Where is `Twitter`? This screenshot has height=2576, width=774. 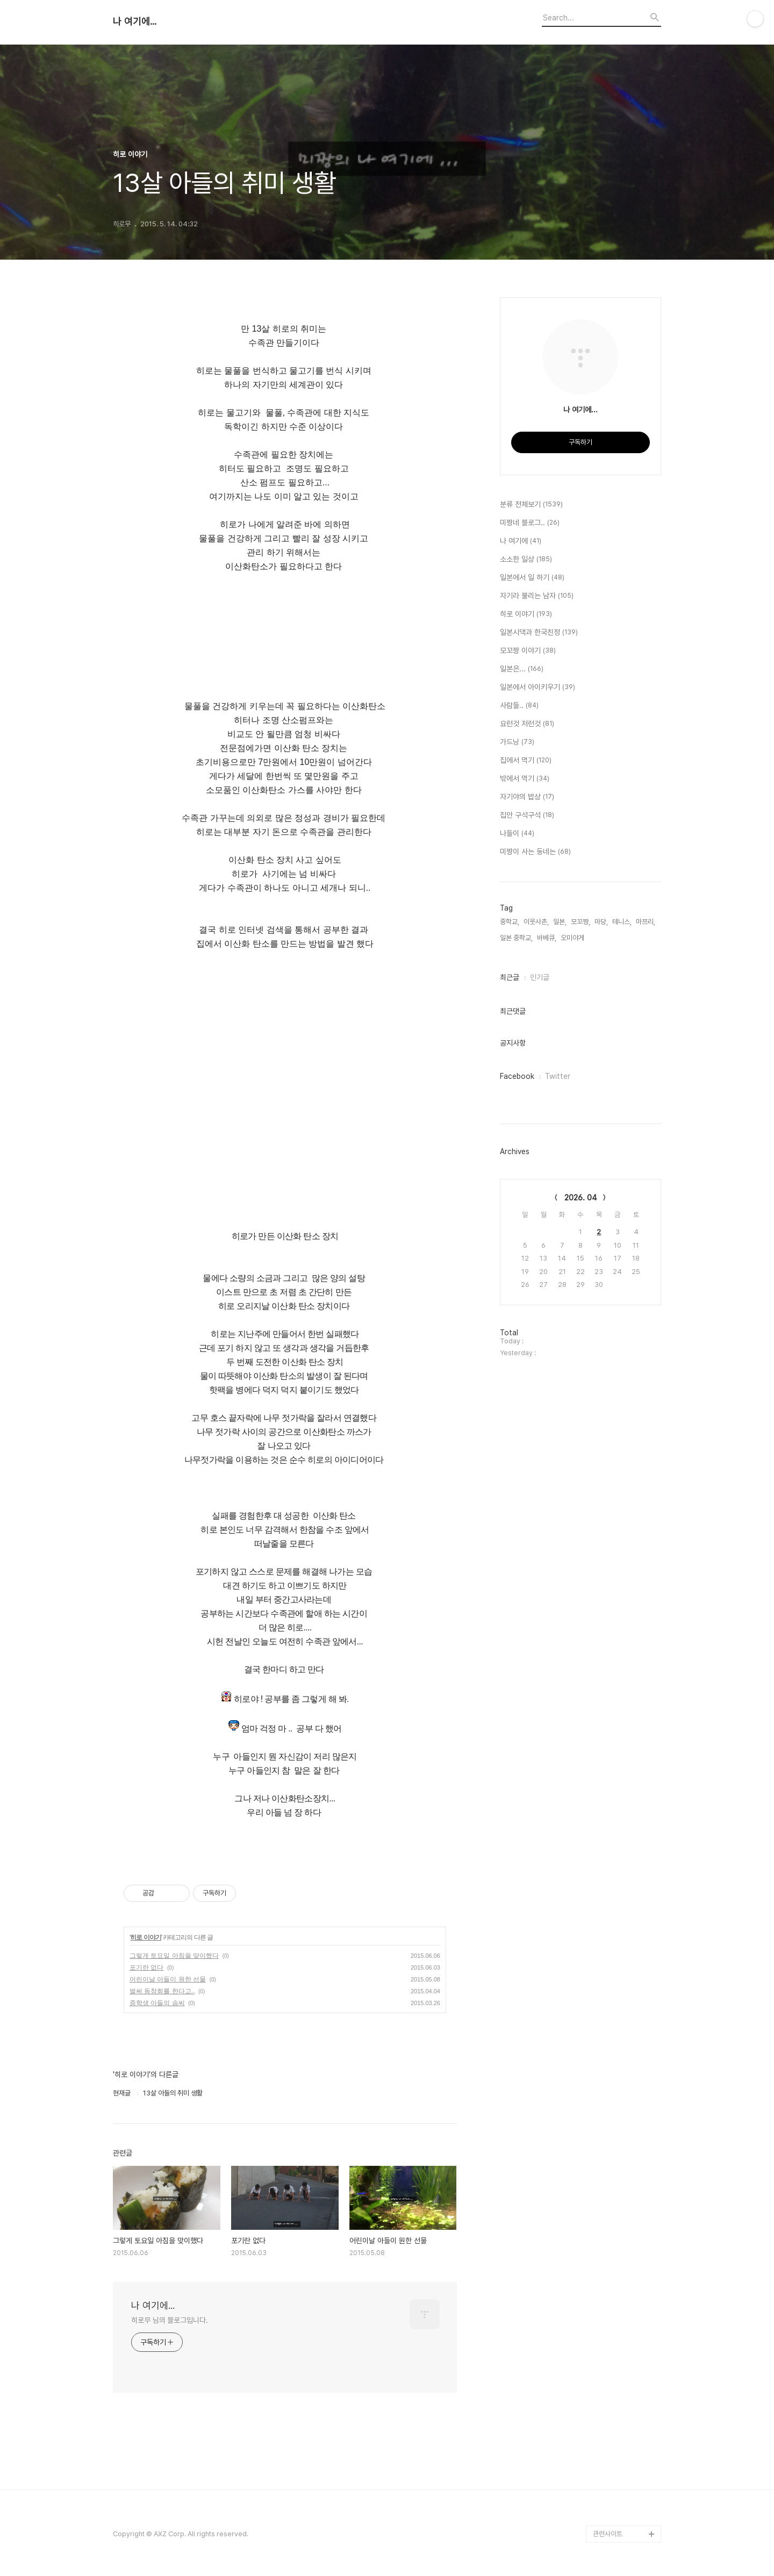
Twitter is located at coordinates (557, 1076).